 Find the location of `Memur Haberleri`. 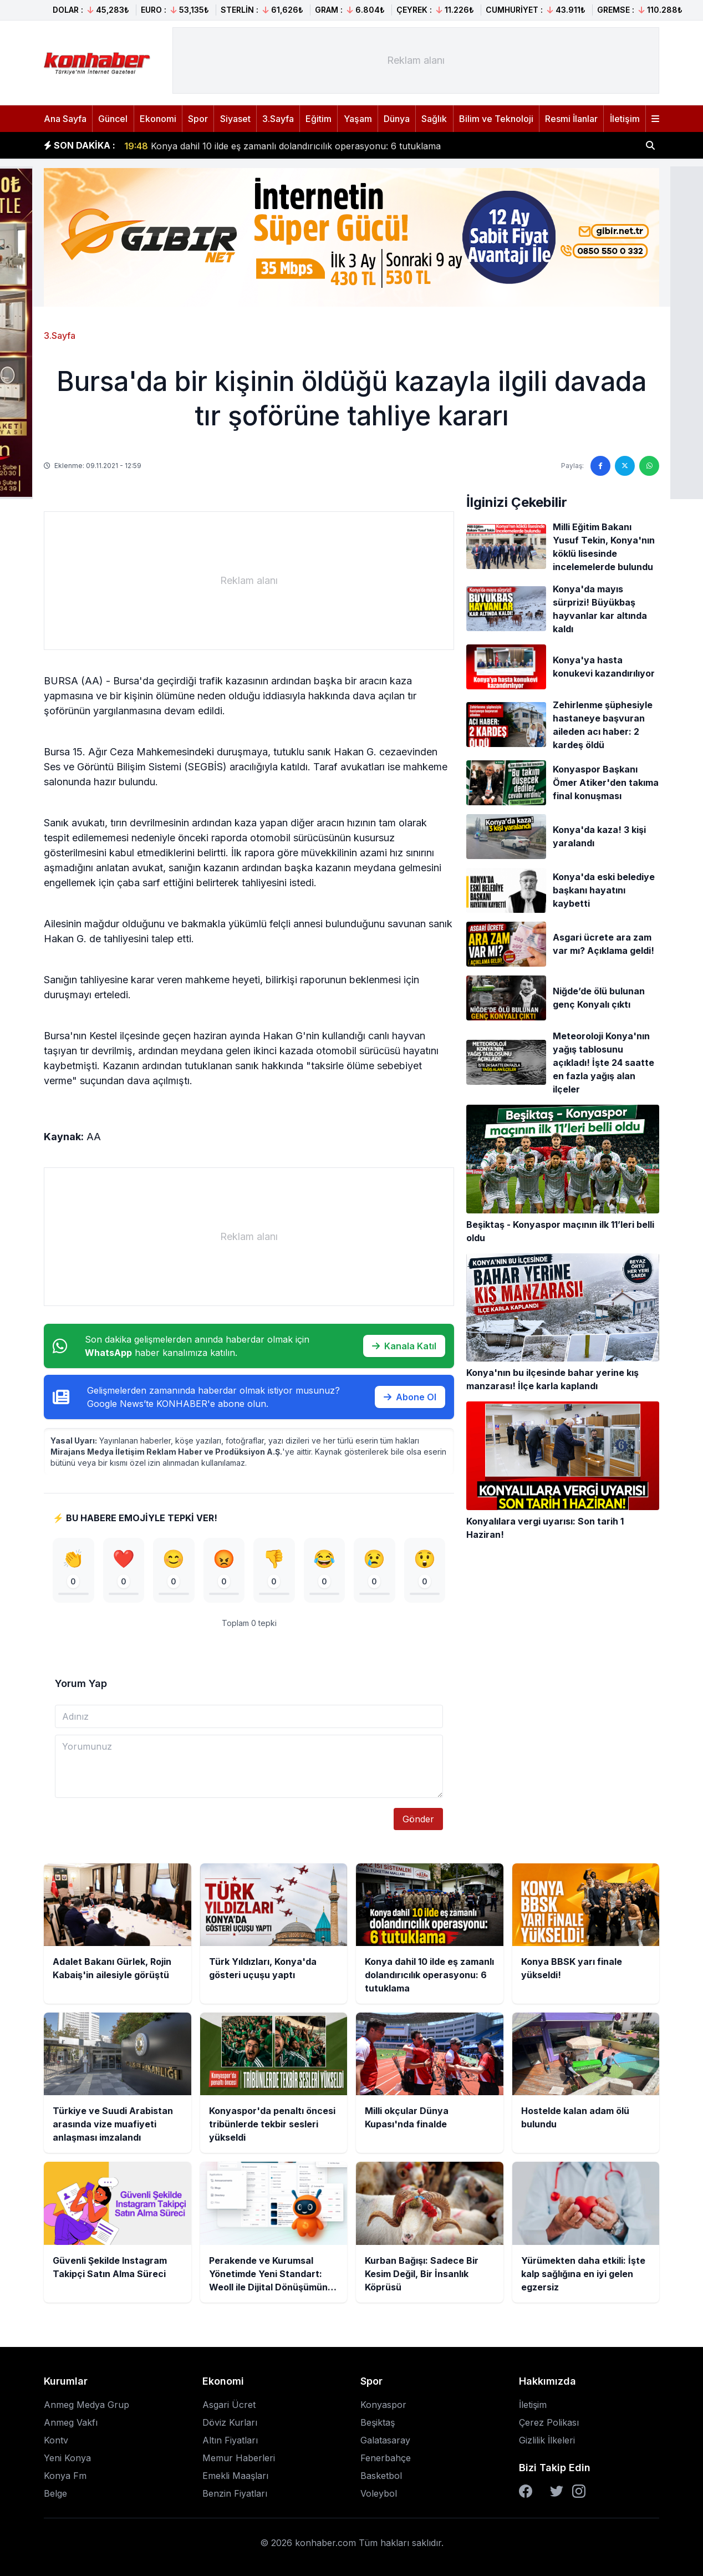

Memur Haberleri is located at coordinates (238, 2457).